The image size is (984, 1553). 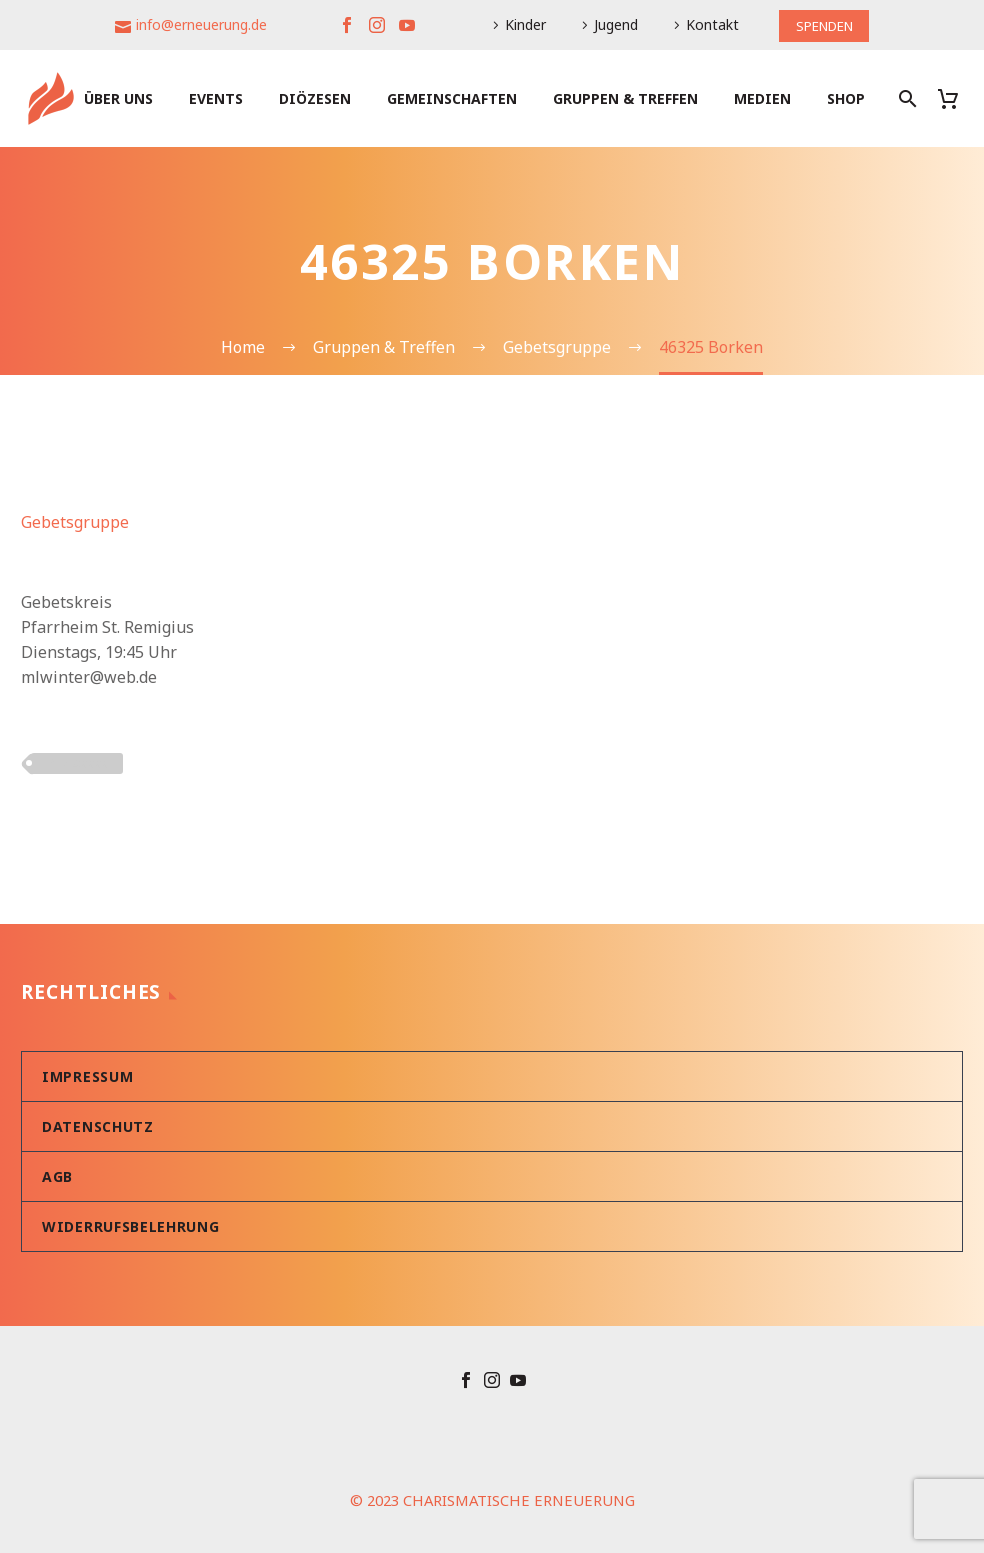 What do you see at coordinates (625, 98) in the screenshot?
I see `Gruppen & Treffen` at bounding box center [625, 98].